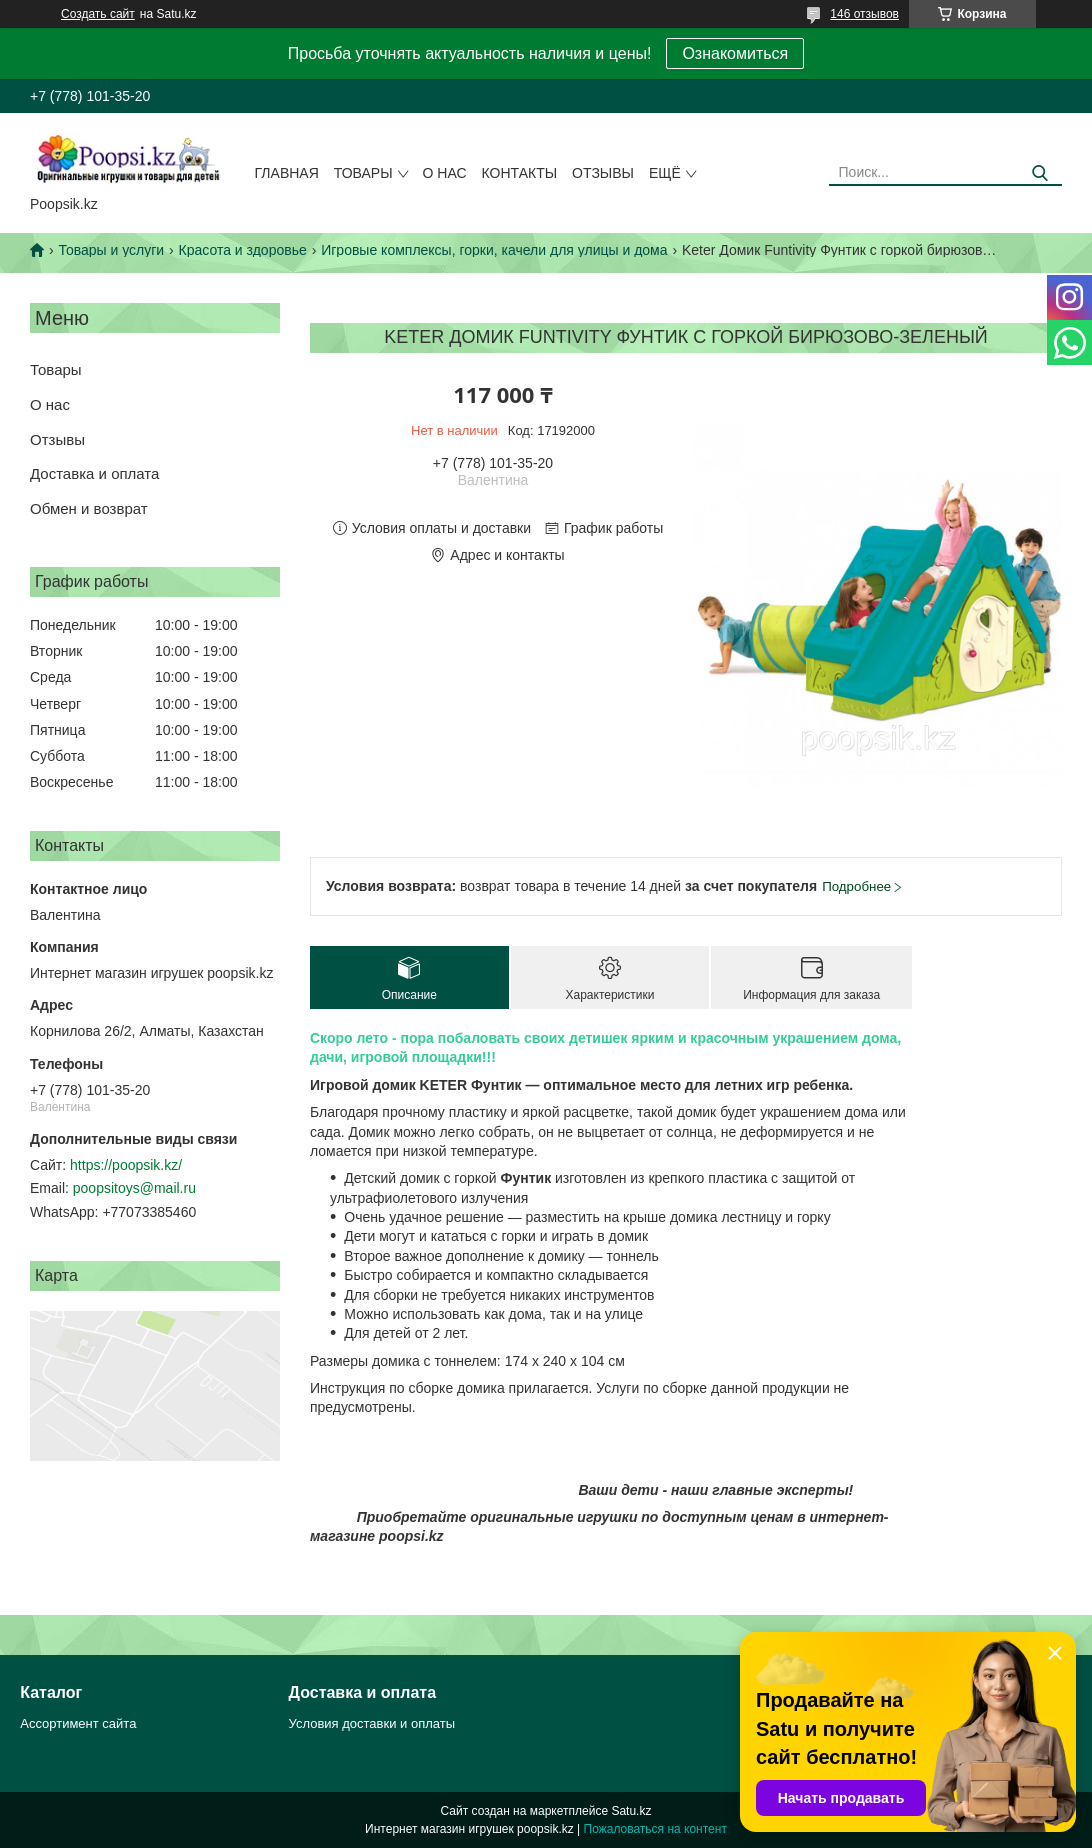  I want to click on Товары и услуги, so click(111, 250).